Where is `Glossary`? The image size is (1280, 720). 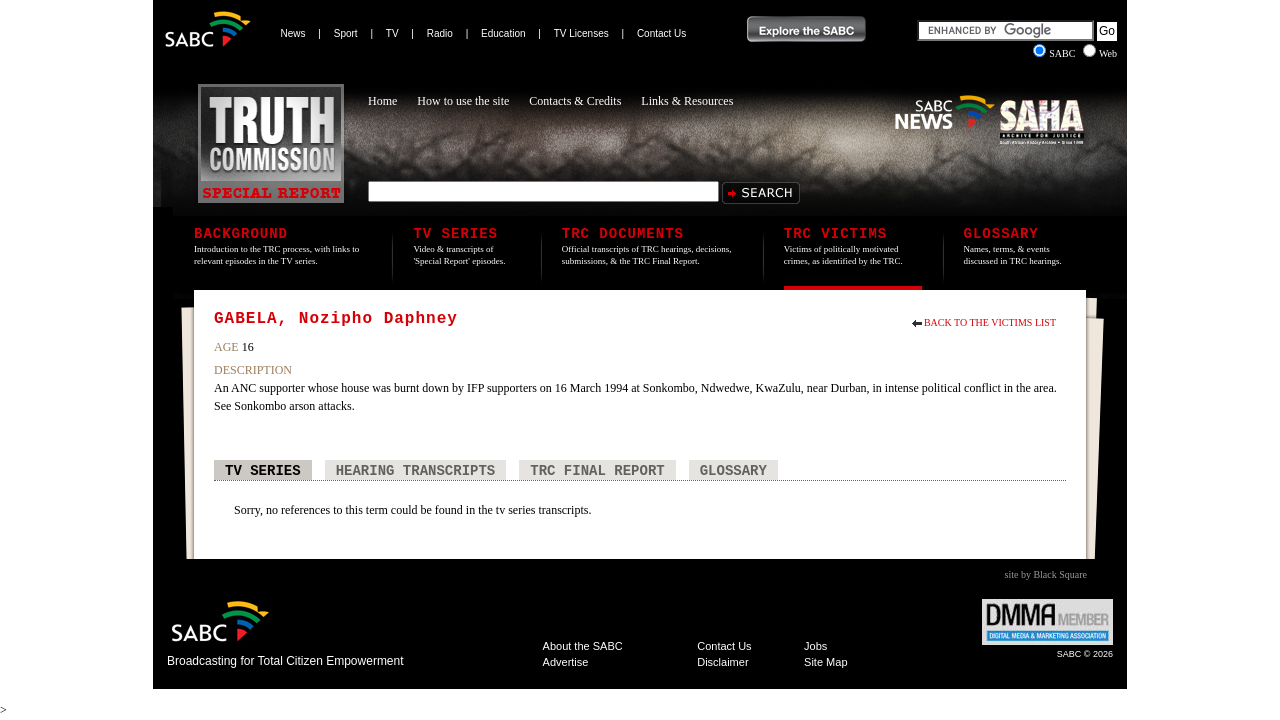 Glossary is located at coordinates (733, 471).